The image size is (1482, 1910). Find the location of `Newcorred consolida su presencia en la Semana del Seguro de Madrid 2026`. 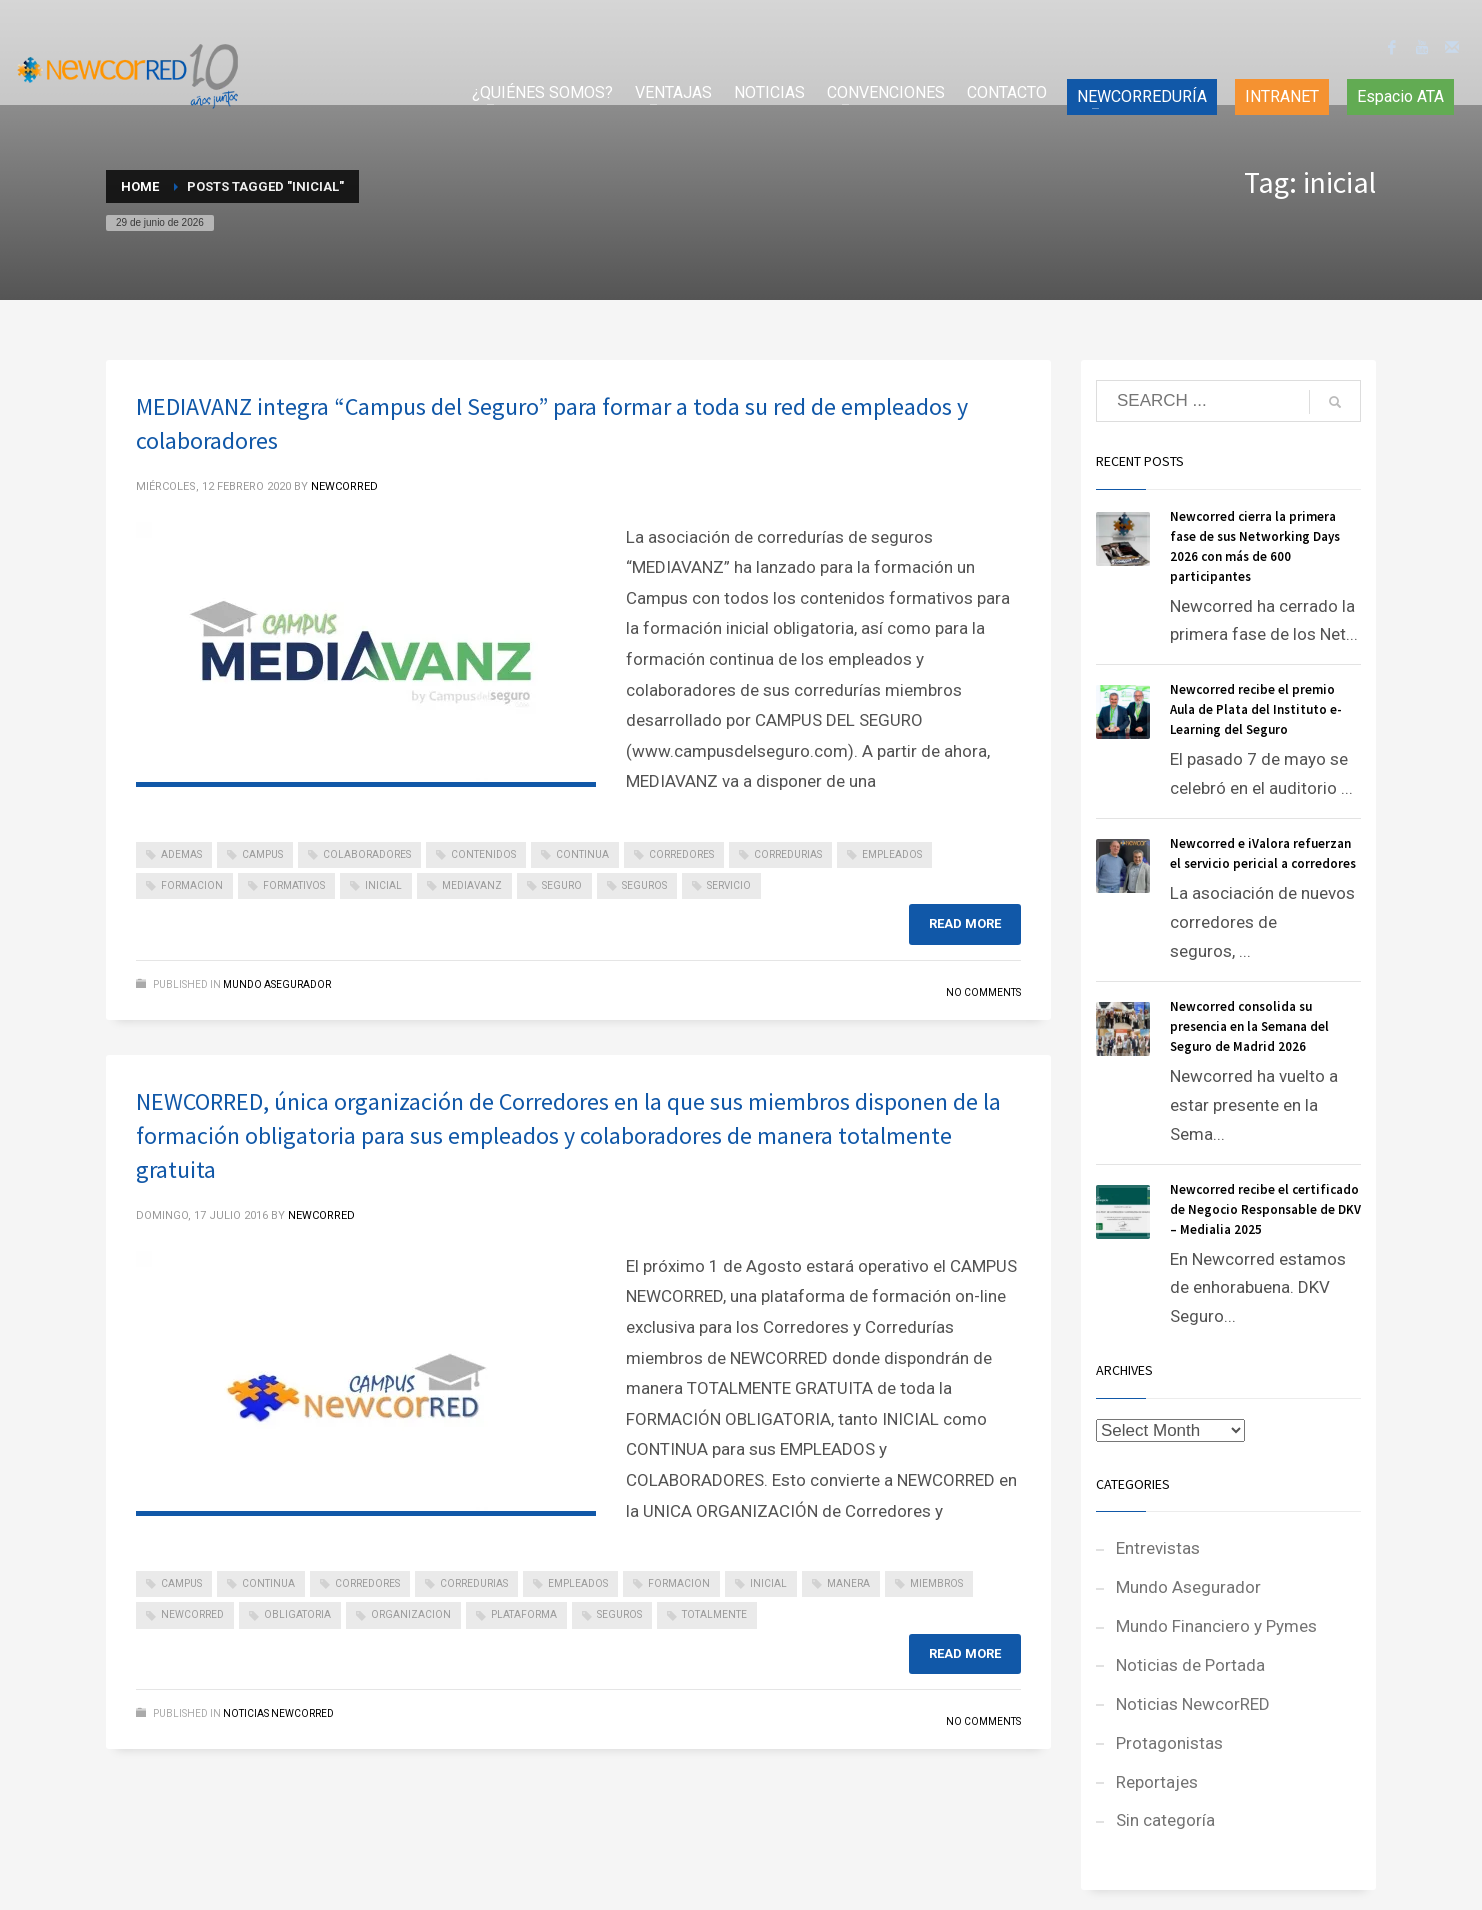

Newcorred consolida su presencia en la Semana del Seguro de Madrid 2026 is located at coordinates (1249, 1026).